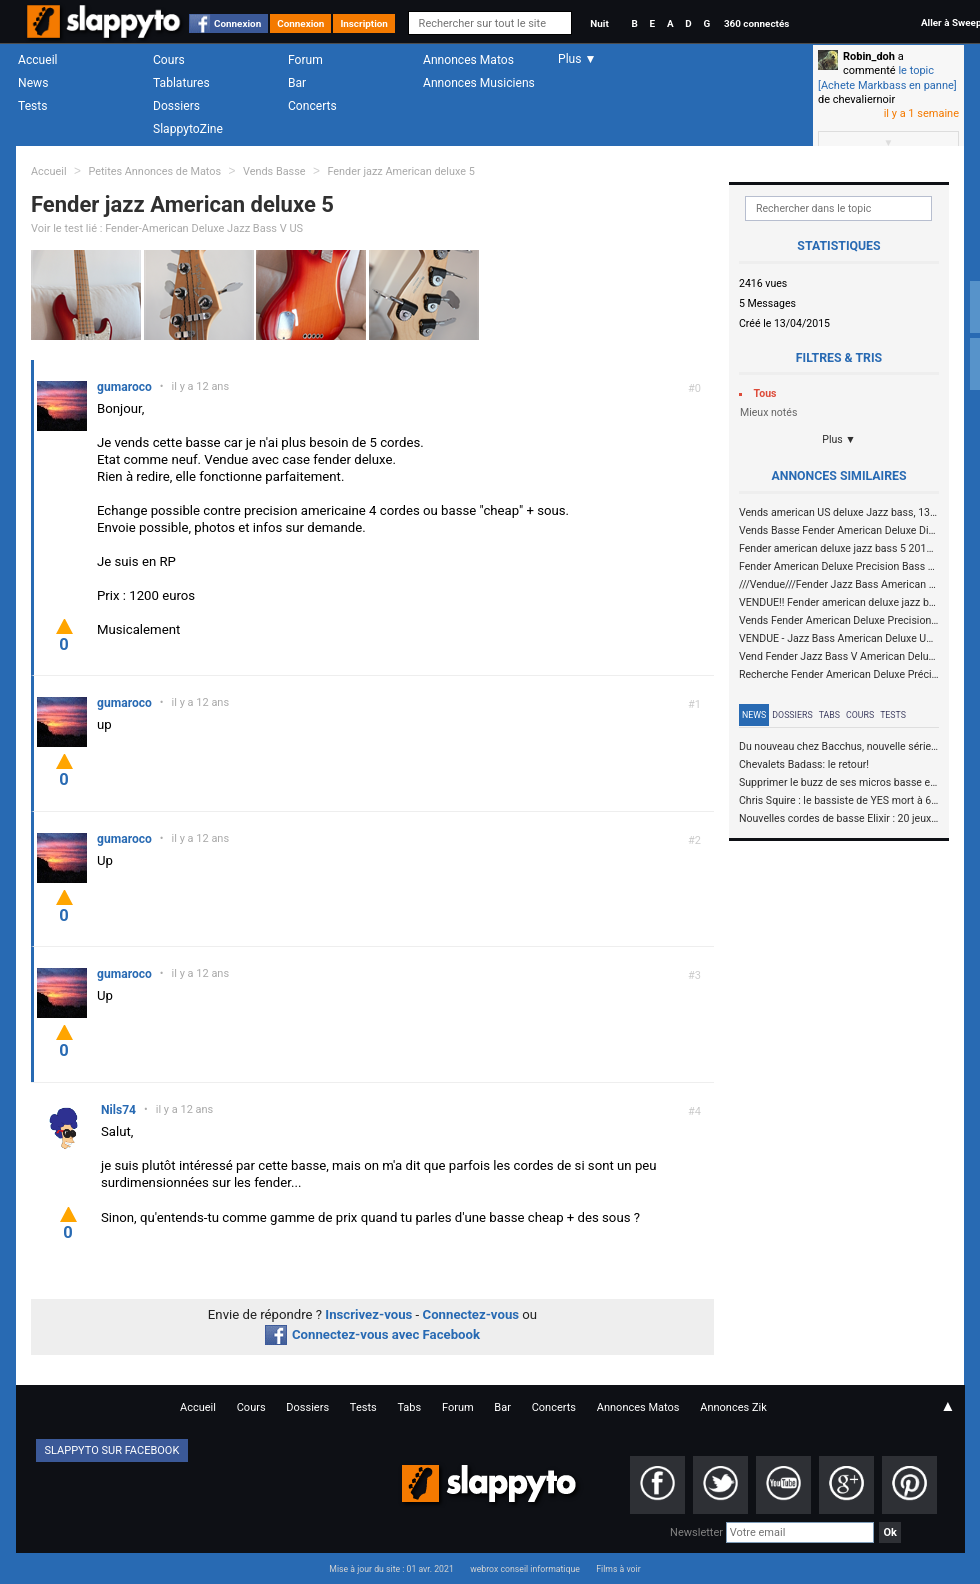 The image size is (980, 1584). I want to click on Inscrivez-vous, so click(368, 1314).